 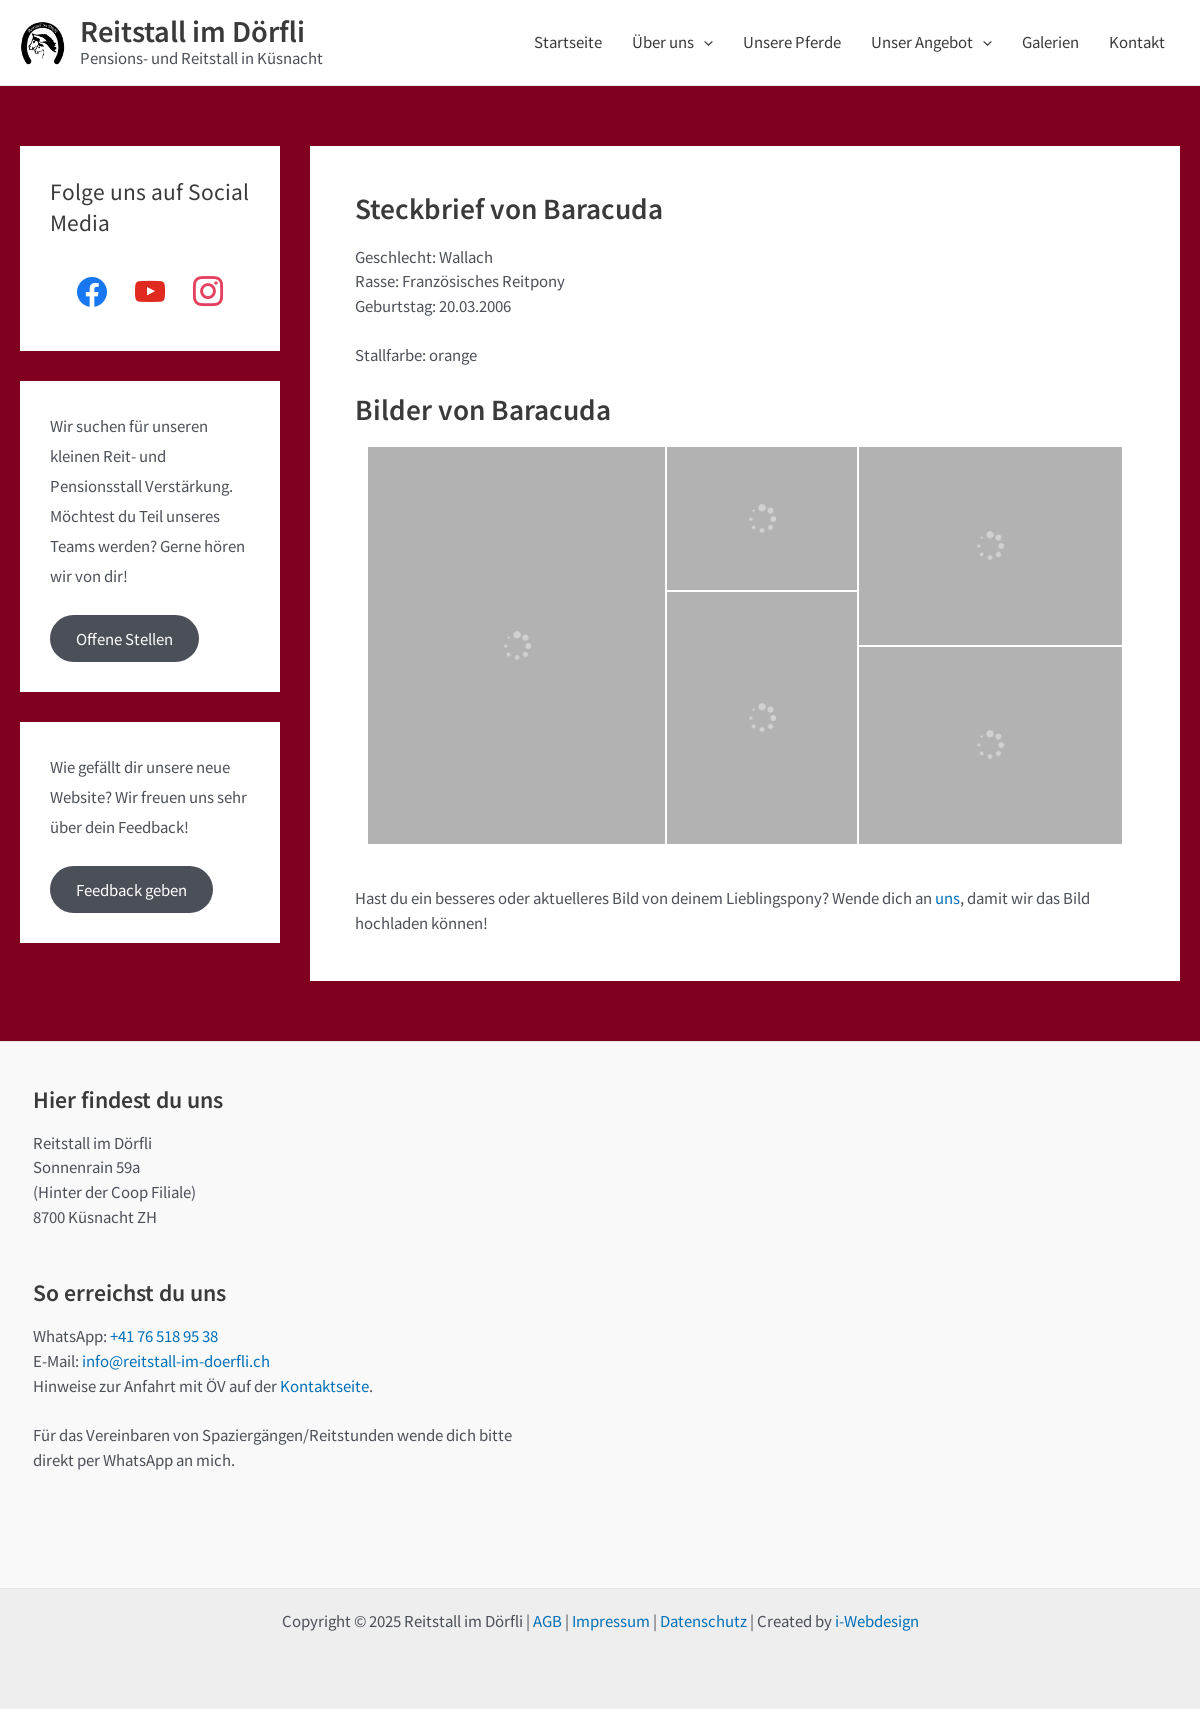 What do you see at coordinates (124, 638) in the screenshot?
I see `Offene Stellen` at bounding box center [124, 638].